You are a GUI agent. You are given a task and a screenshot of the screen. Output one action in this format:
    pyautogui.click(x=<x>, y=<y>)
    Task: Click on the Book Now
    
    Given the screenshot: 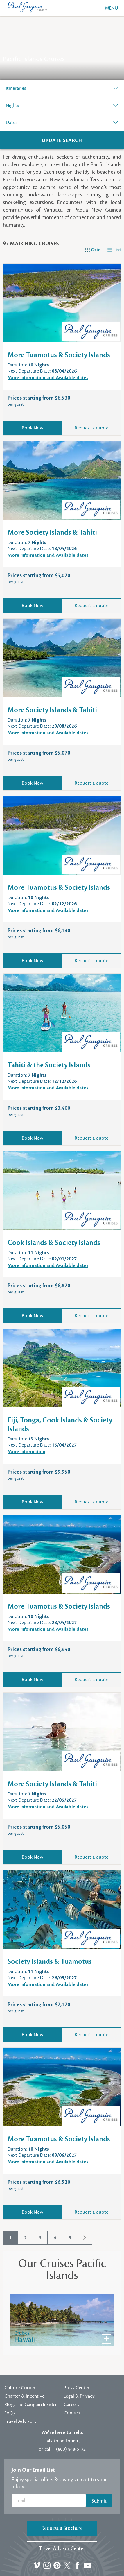 What is the action you would take?
    pyautogui.click(x=32, y=428)
    